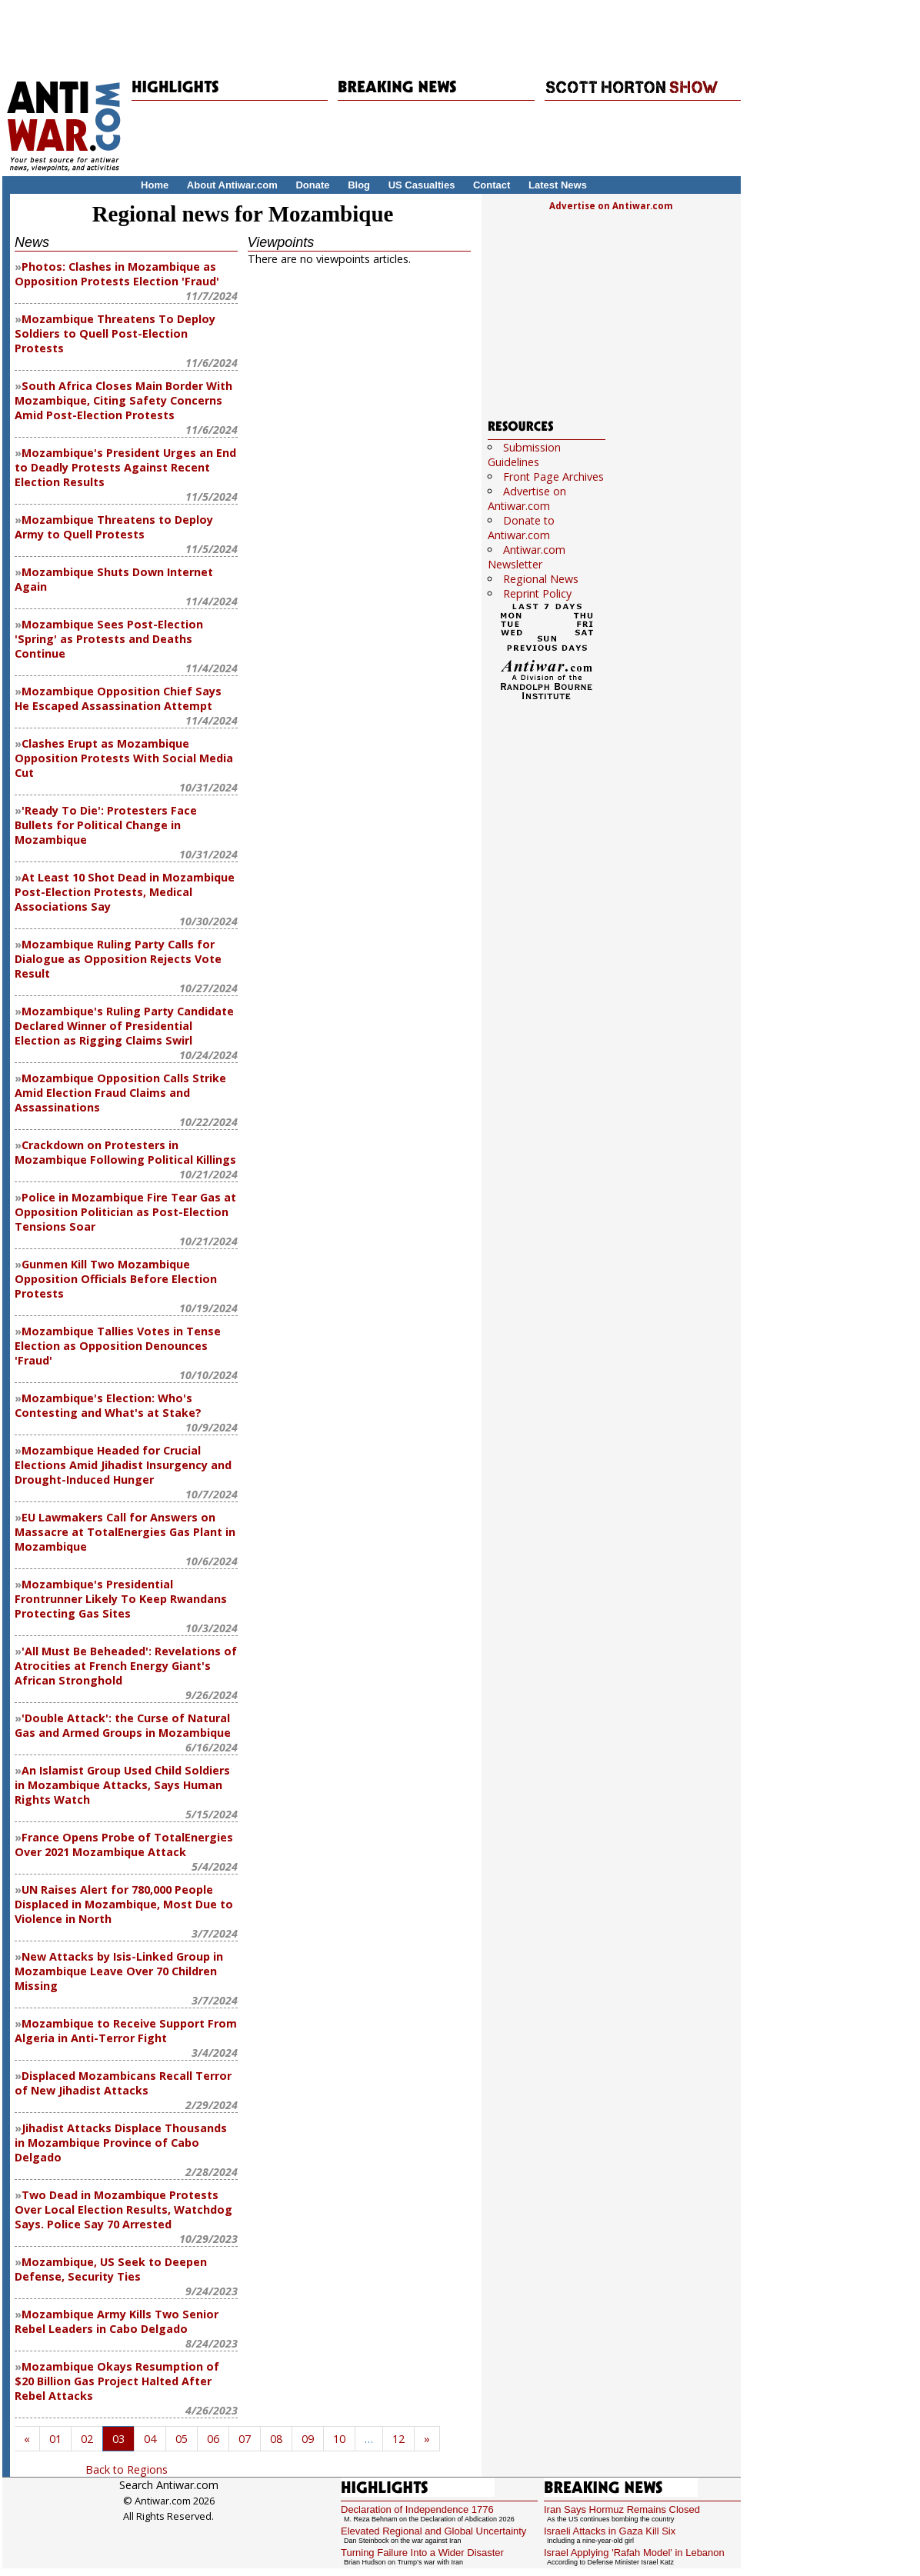 The image size is (920, 2576). What do you see at coordinates (125, 467) in the screenshot?
I see `Mozambique's President Urges an End to Deadly Protests Against Recent Election Results` at bounding box center [125, 467].